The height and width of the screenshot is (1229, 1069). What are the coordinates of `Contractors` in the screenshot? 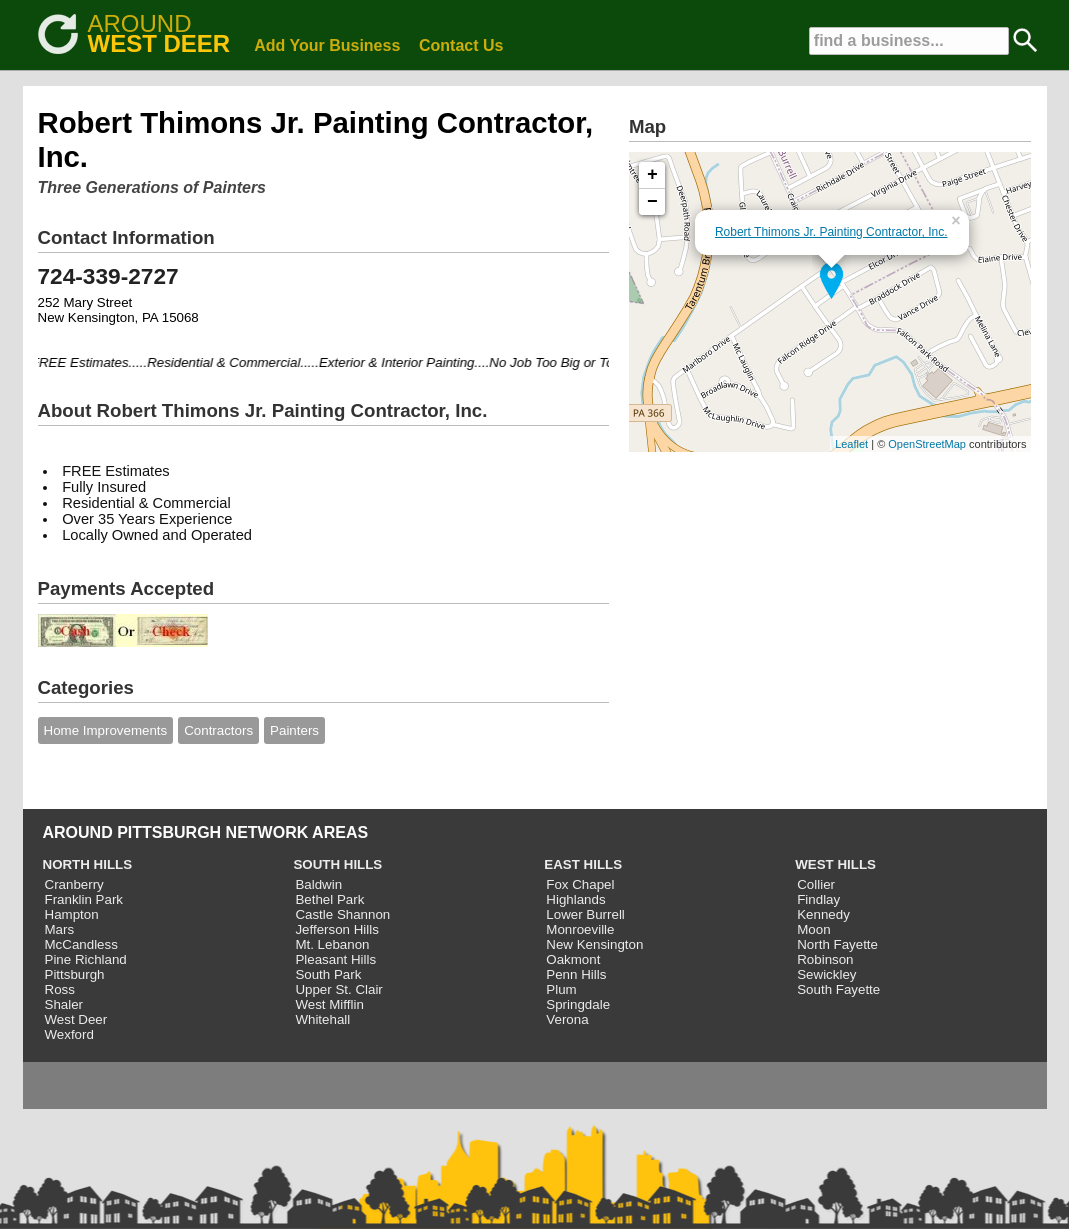 It's located at (218, 730).